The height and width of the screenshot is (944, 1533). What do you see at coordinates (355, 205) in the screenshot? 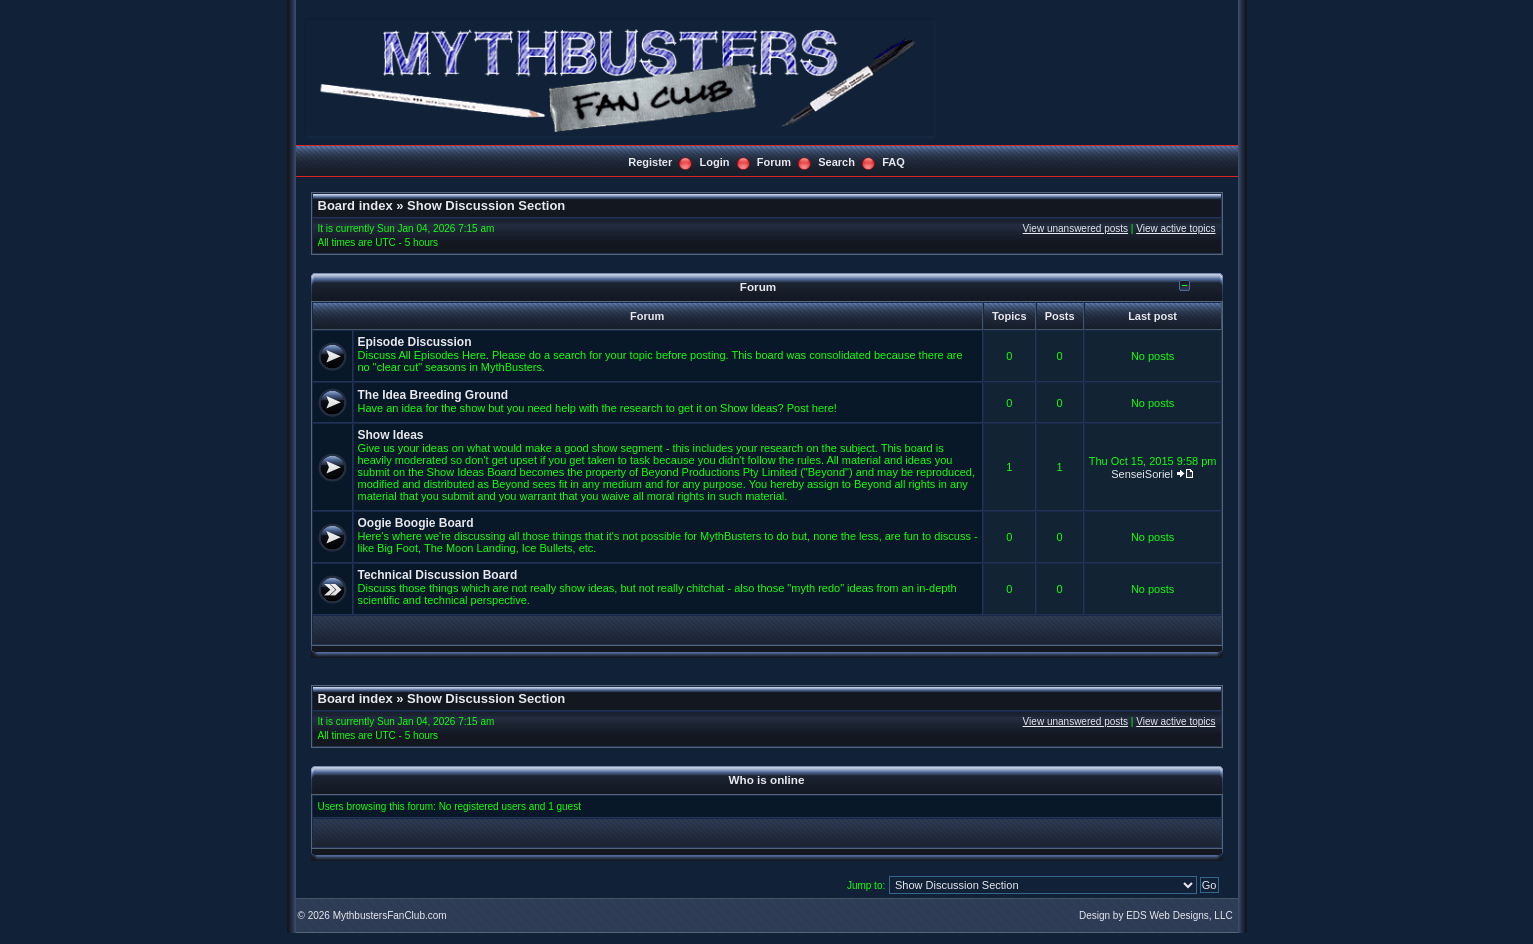
I see `Board index` at bounding box center [355, 205].